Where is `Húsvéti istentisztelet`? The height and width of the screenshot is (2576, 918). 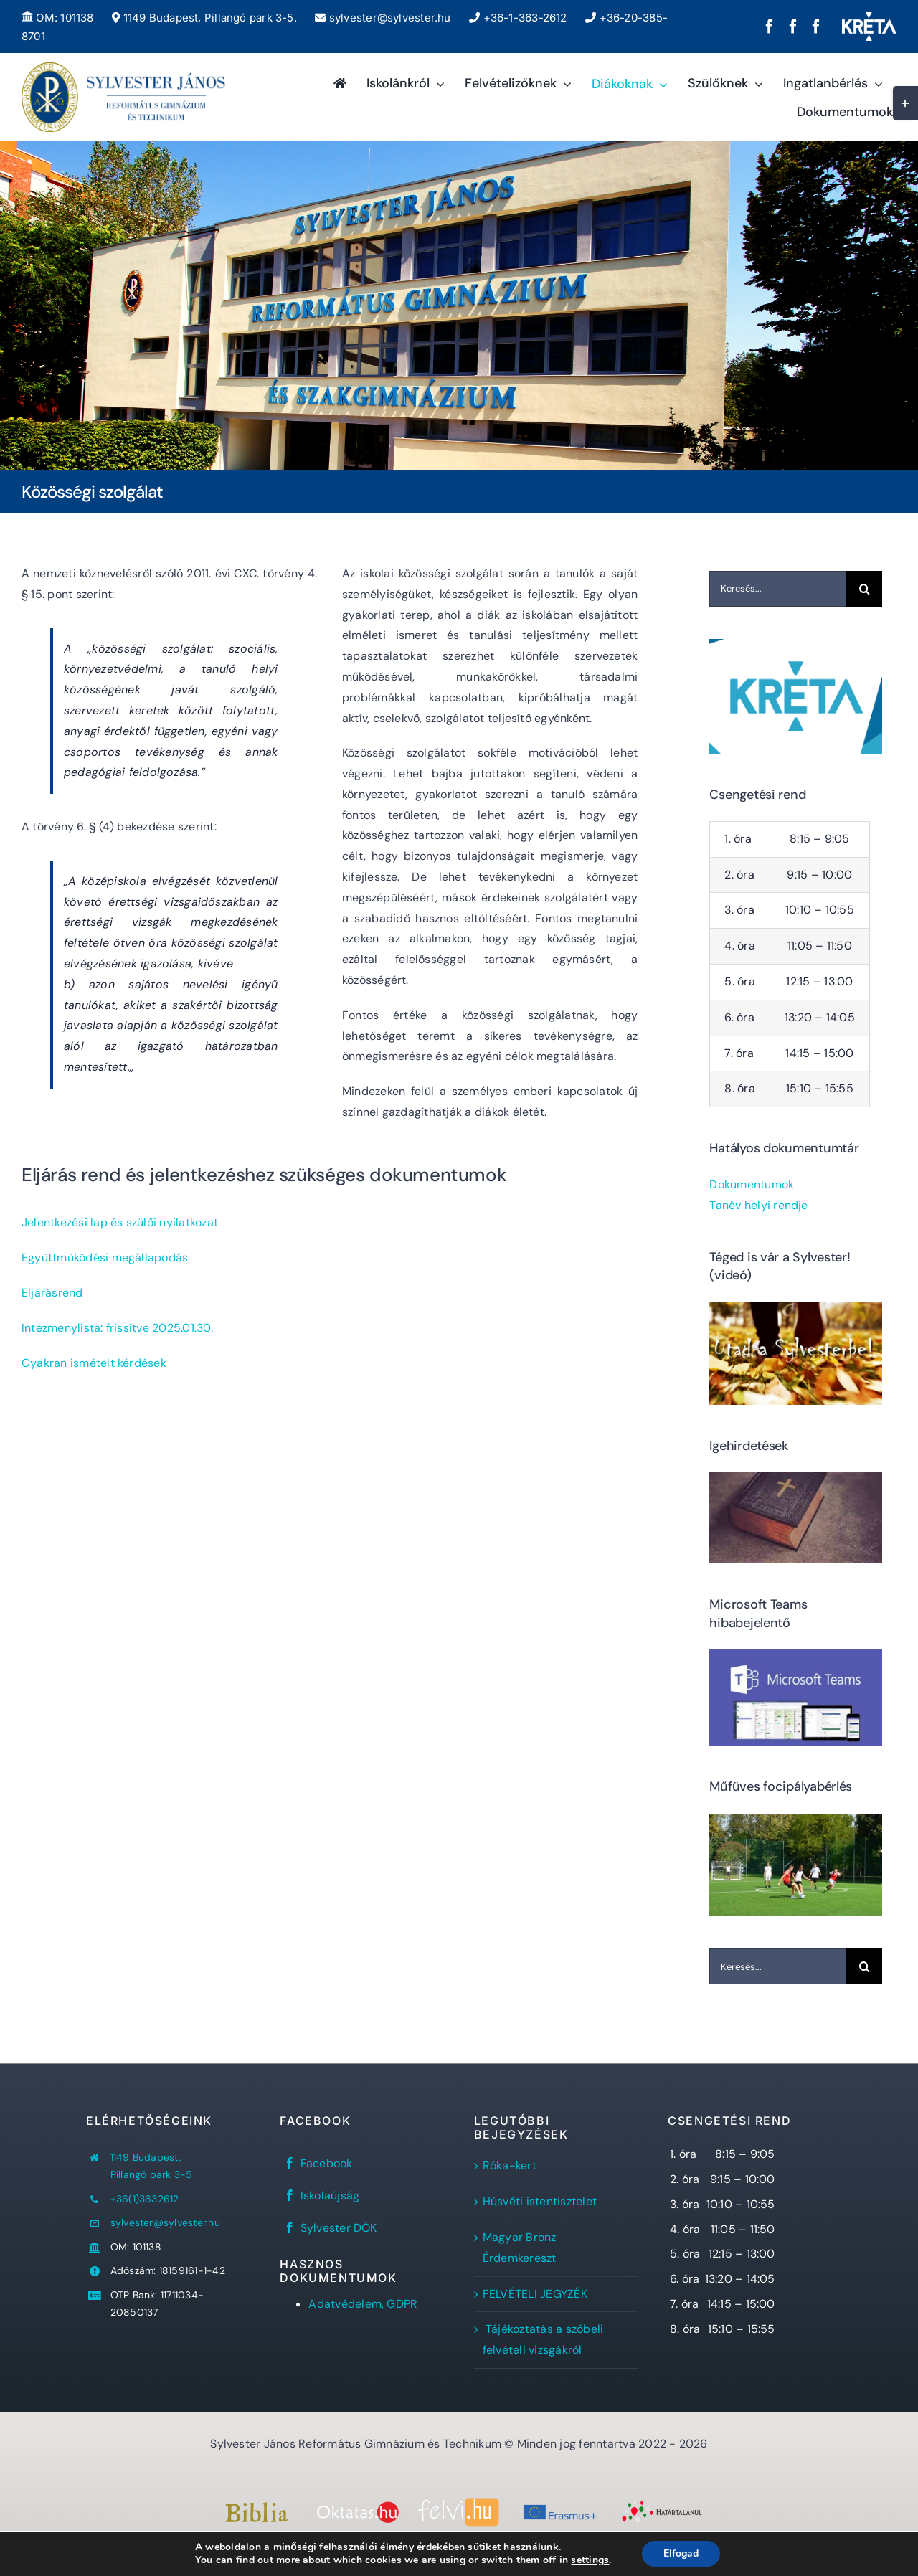
Húsvéti istentisztelet is located at coordinates (540, 2201).